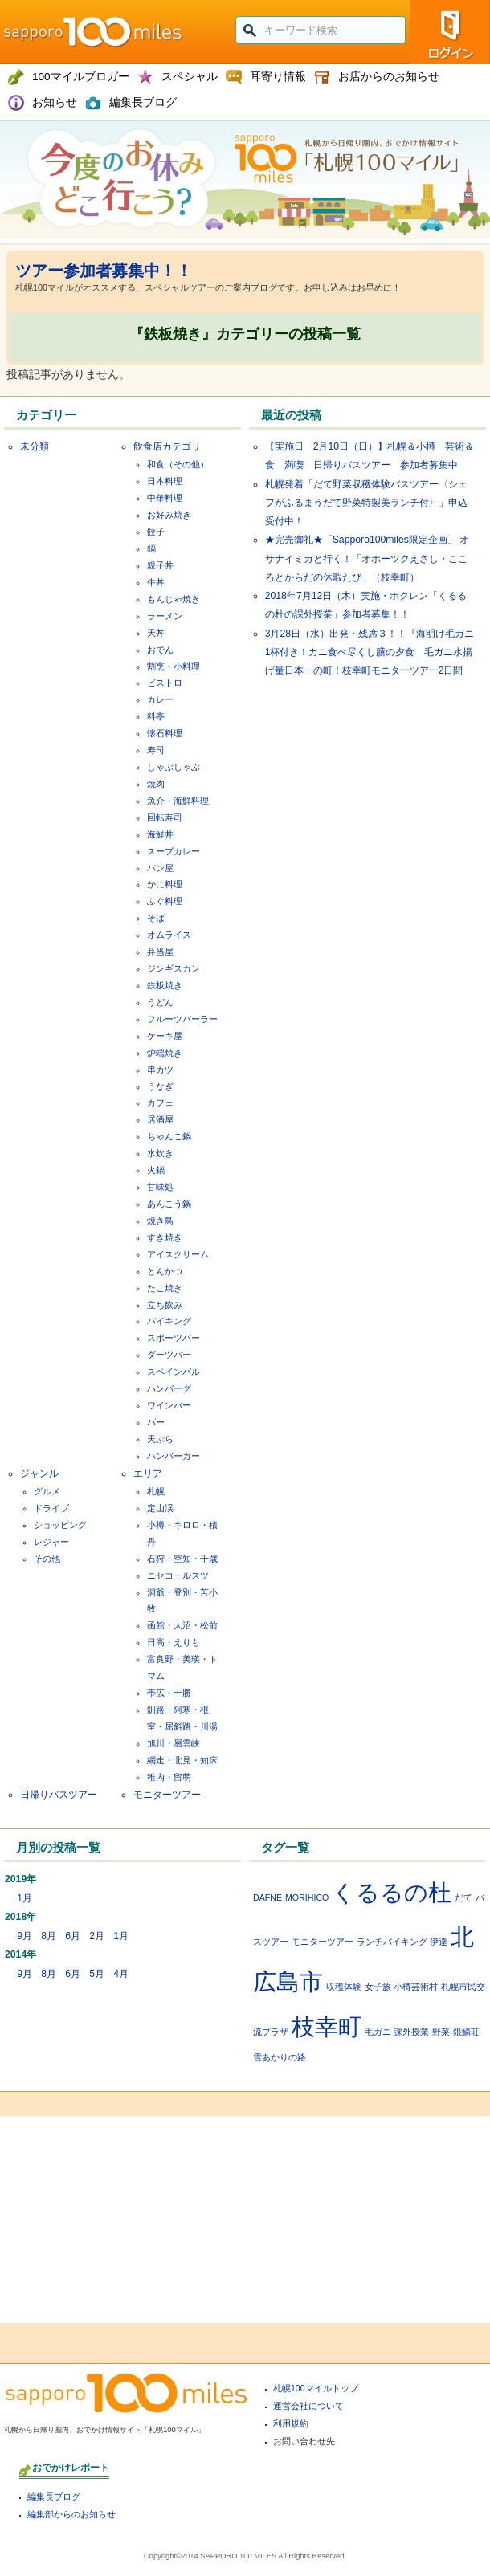 The image size is (490, 2576). Describe the element at coordinates (392, 1941) in the screenshot. I see `ランチバイキング` at that location.